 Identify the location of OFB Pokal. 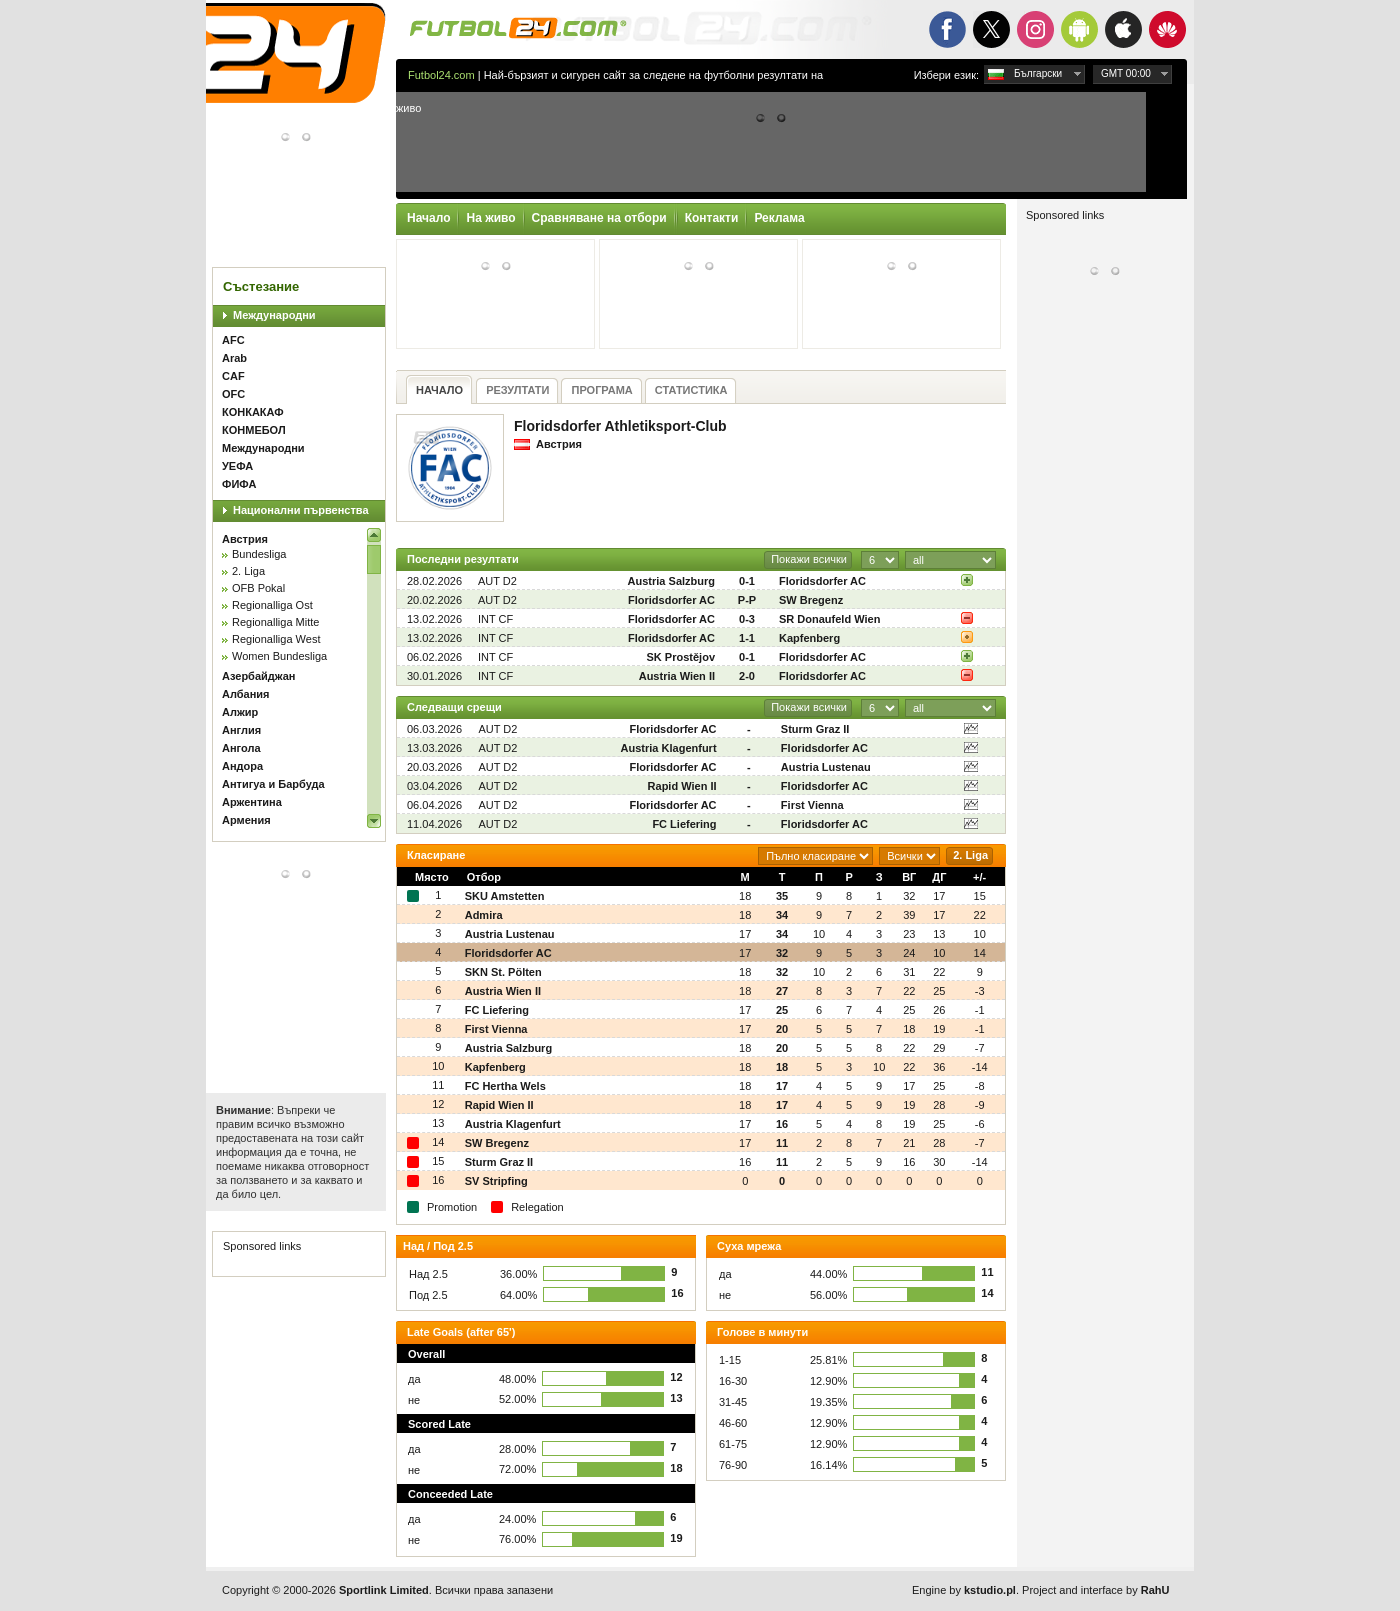
(258, 588).